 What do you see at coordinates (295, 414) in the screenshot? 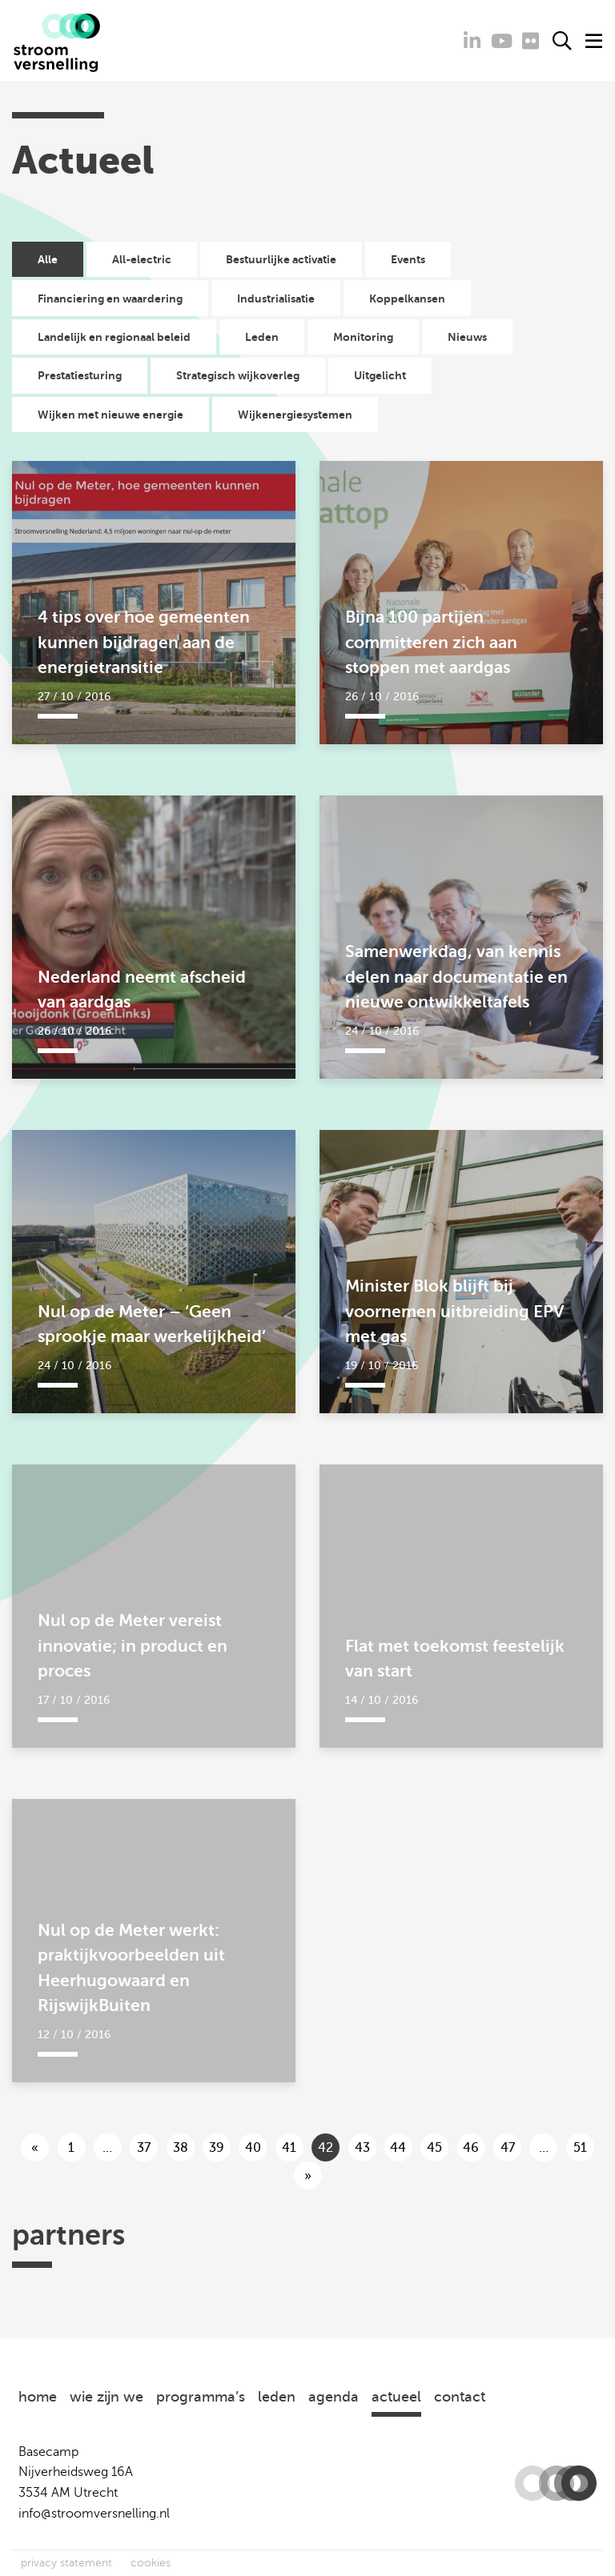
I see `Wijkenergiesystemen` at bounding box center [295, 414].